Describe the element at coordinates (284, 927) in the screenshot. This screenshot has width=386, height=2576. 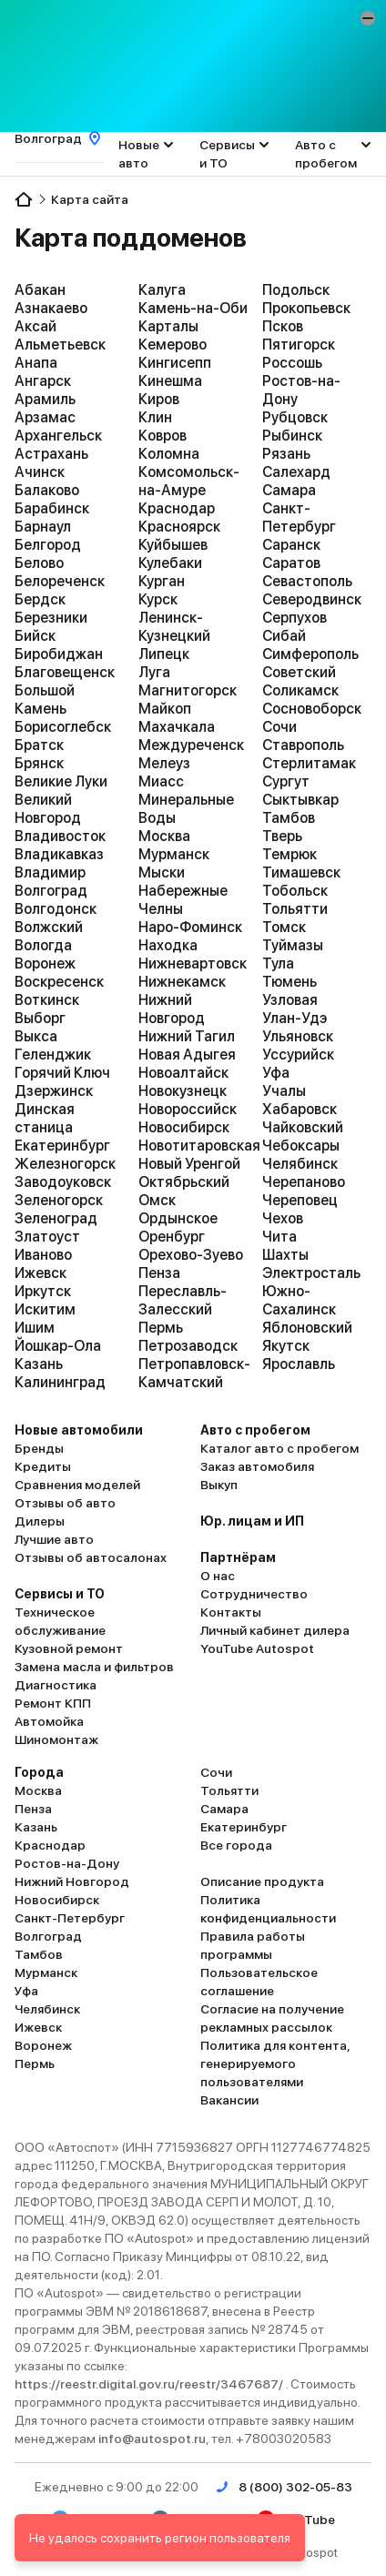
I see `Томск` at that location.